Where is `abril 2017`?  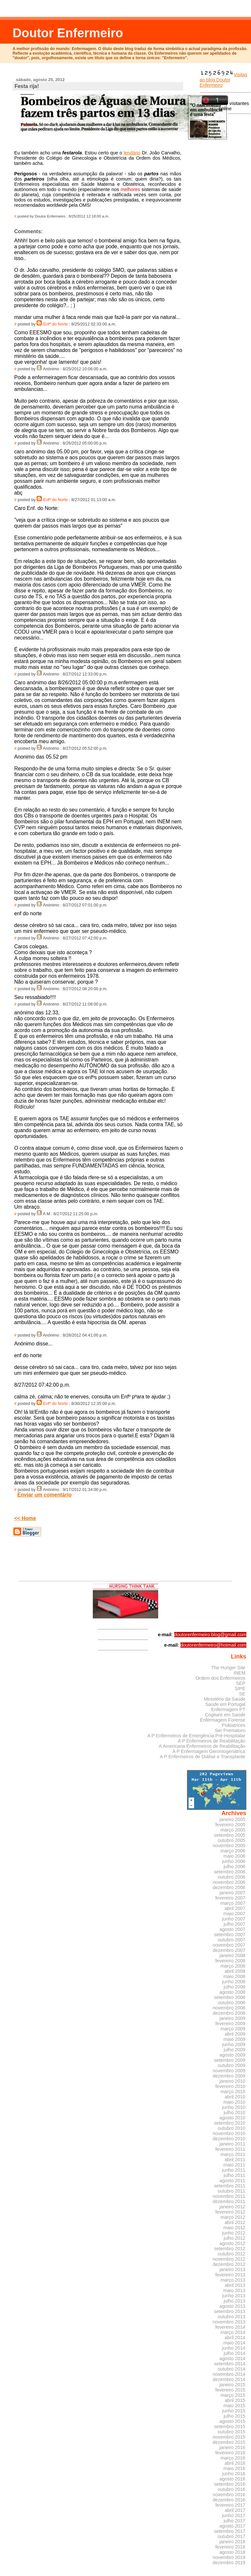
abril 2017 is located at coordinates (235, 2510).